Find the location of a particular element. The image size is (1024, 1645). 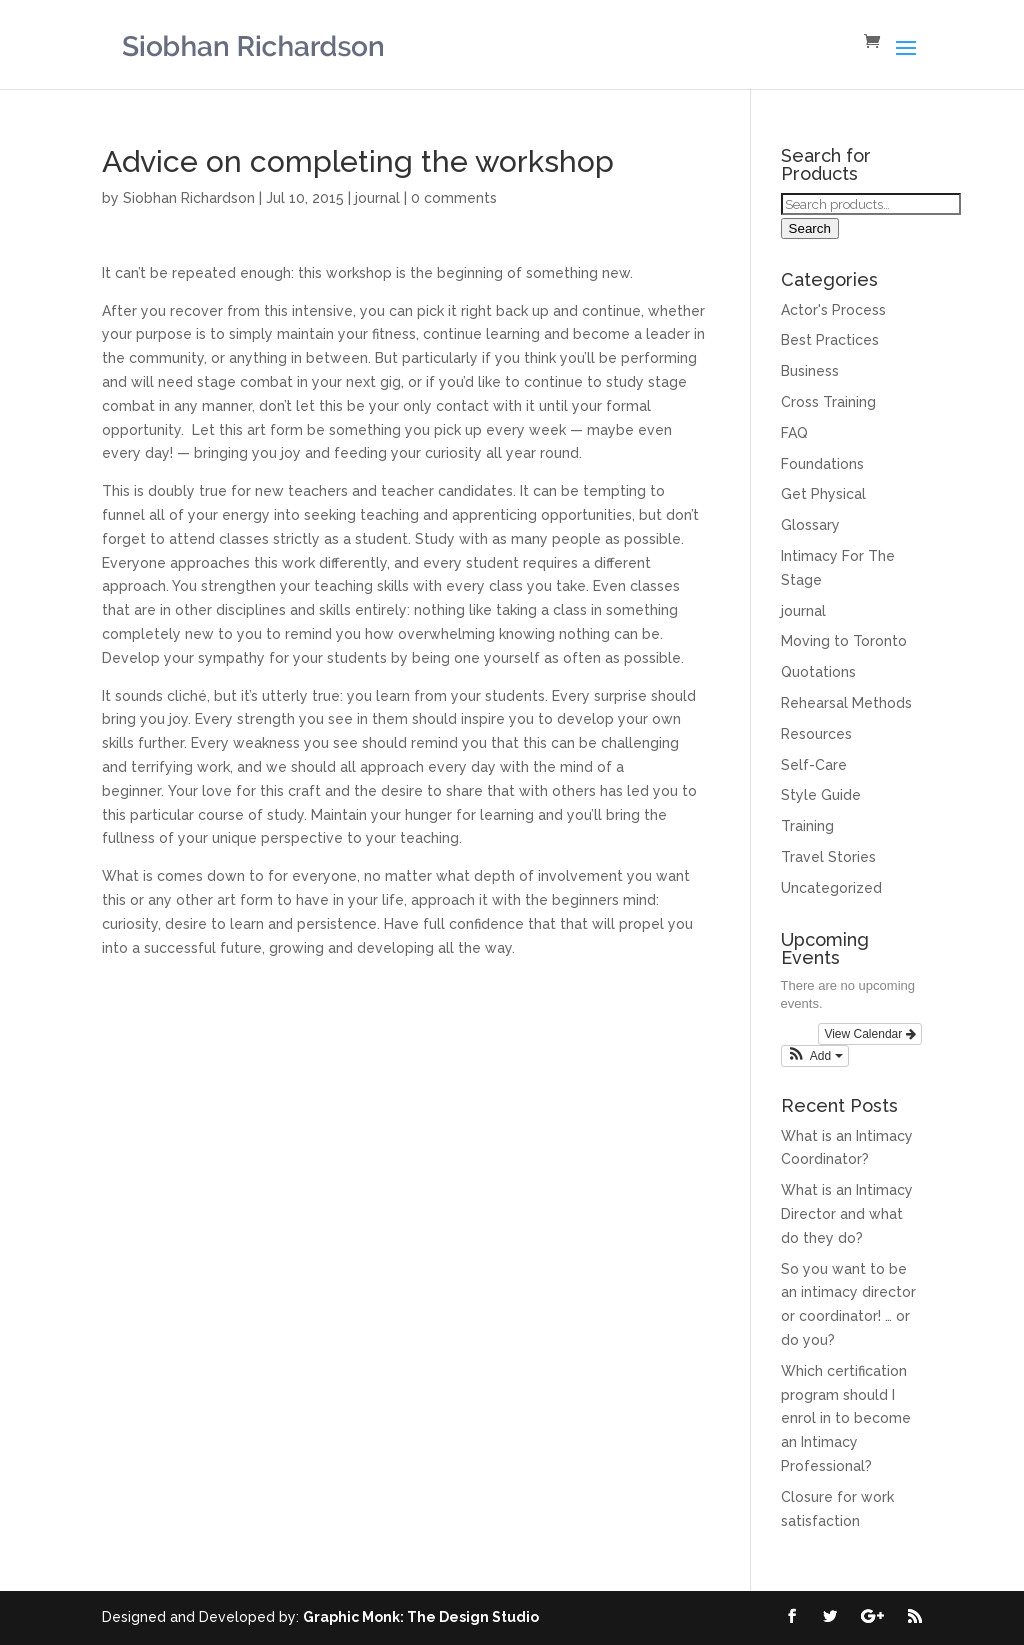

journal is located at coordinates (377, 198).